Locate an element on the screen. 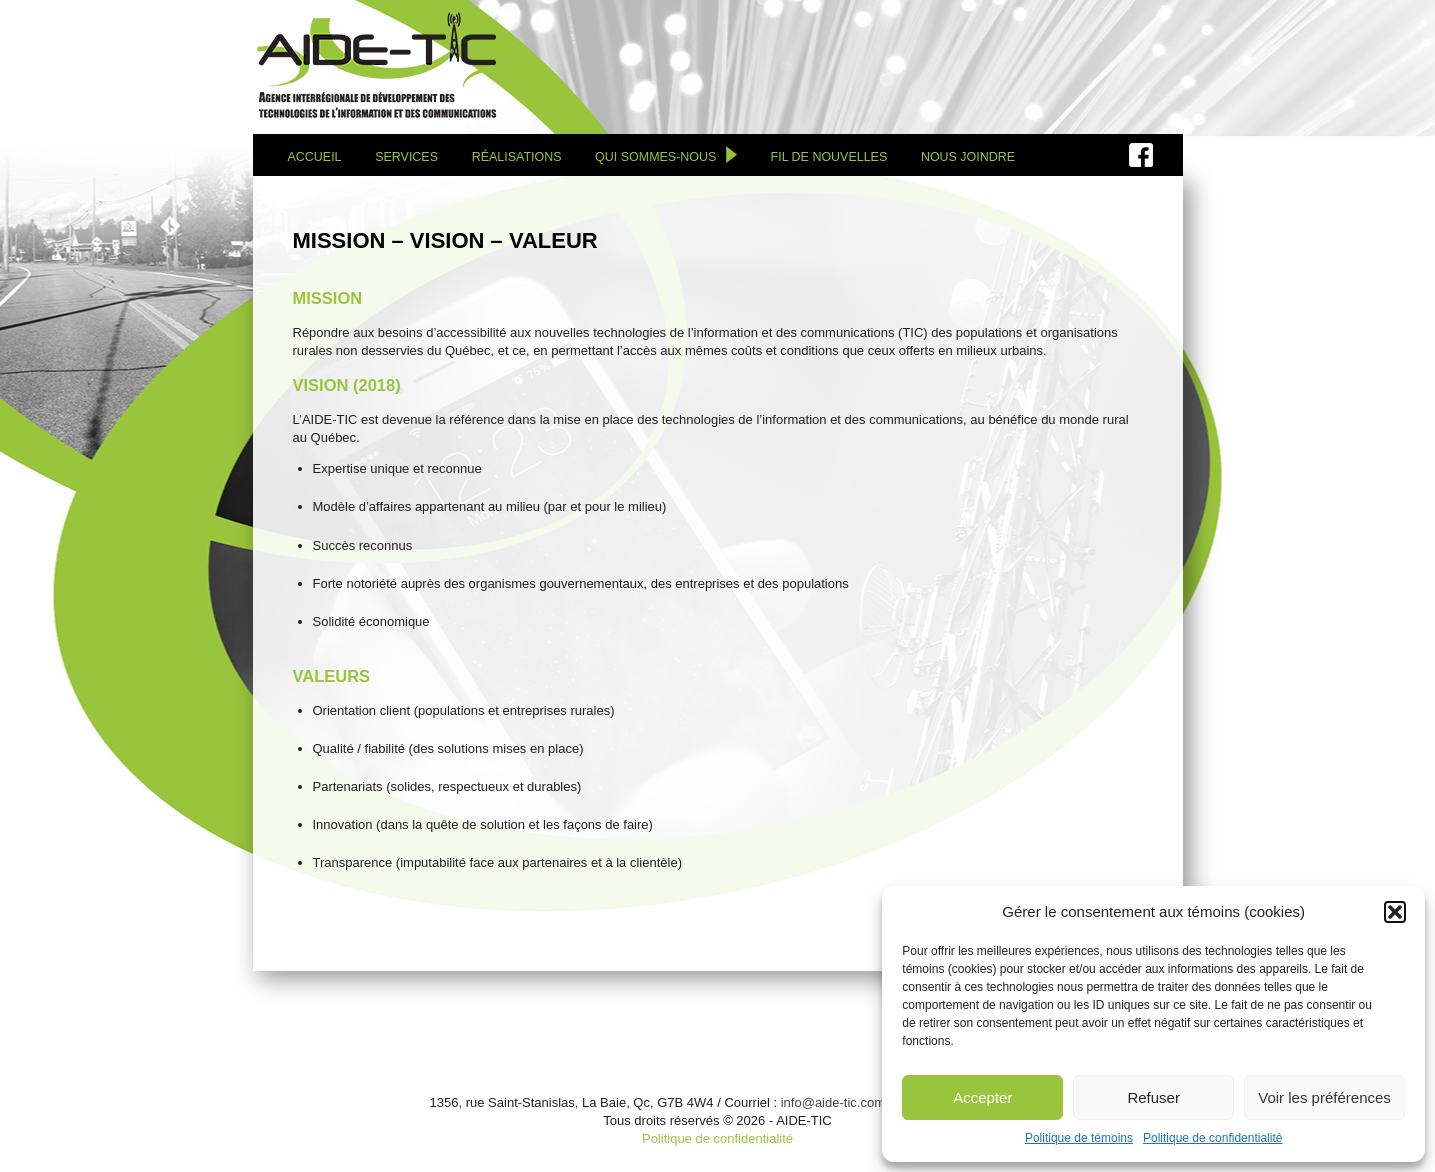 Image resolution: width=1435 pixels, height=1172 pixels. [button] is located at coordinates (1395, 912).